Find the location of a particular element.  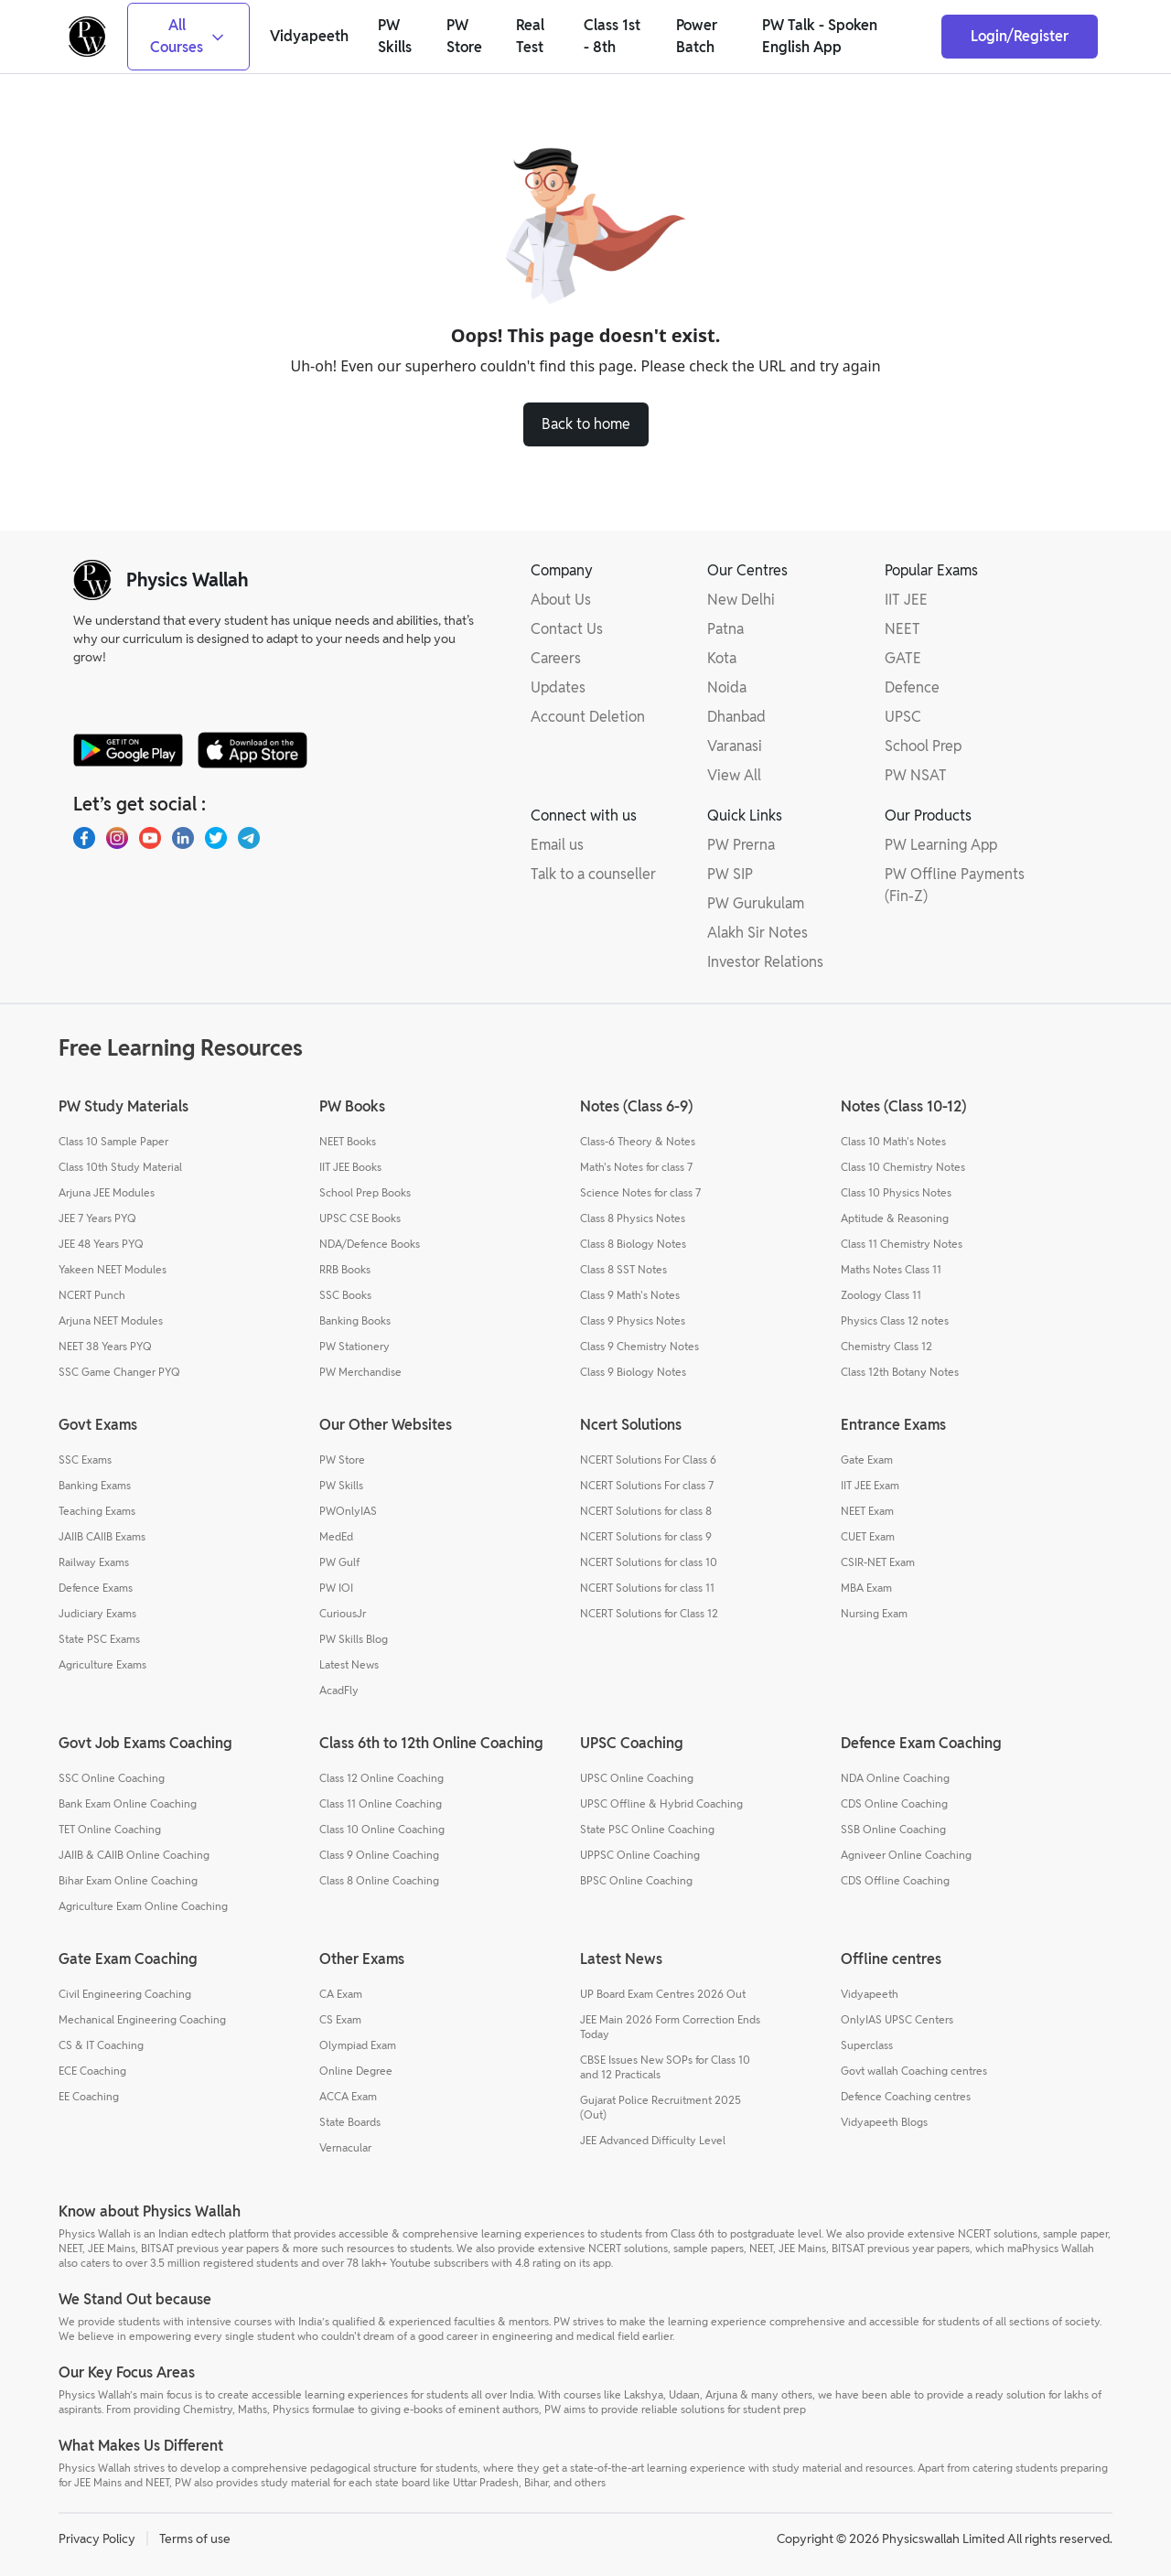

[Telegram] is located at coordinates (249, 838).